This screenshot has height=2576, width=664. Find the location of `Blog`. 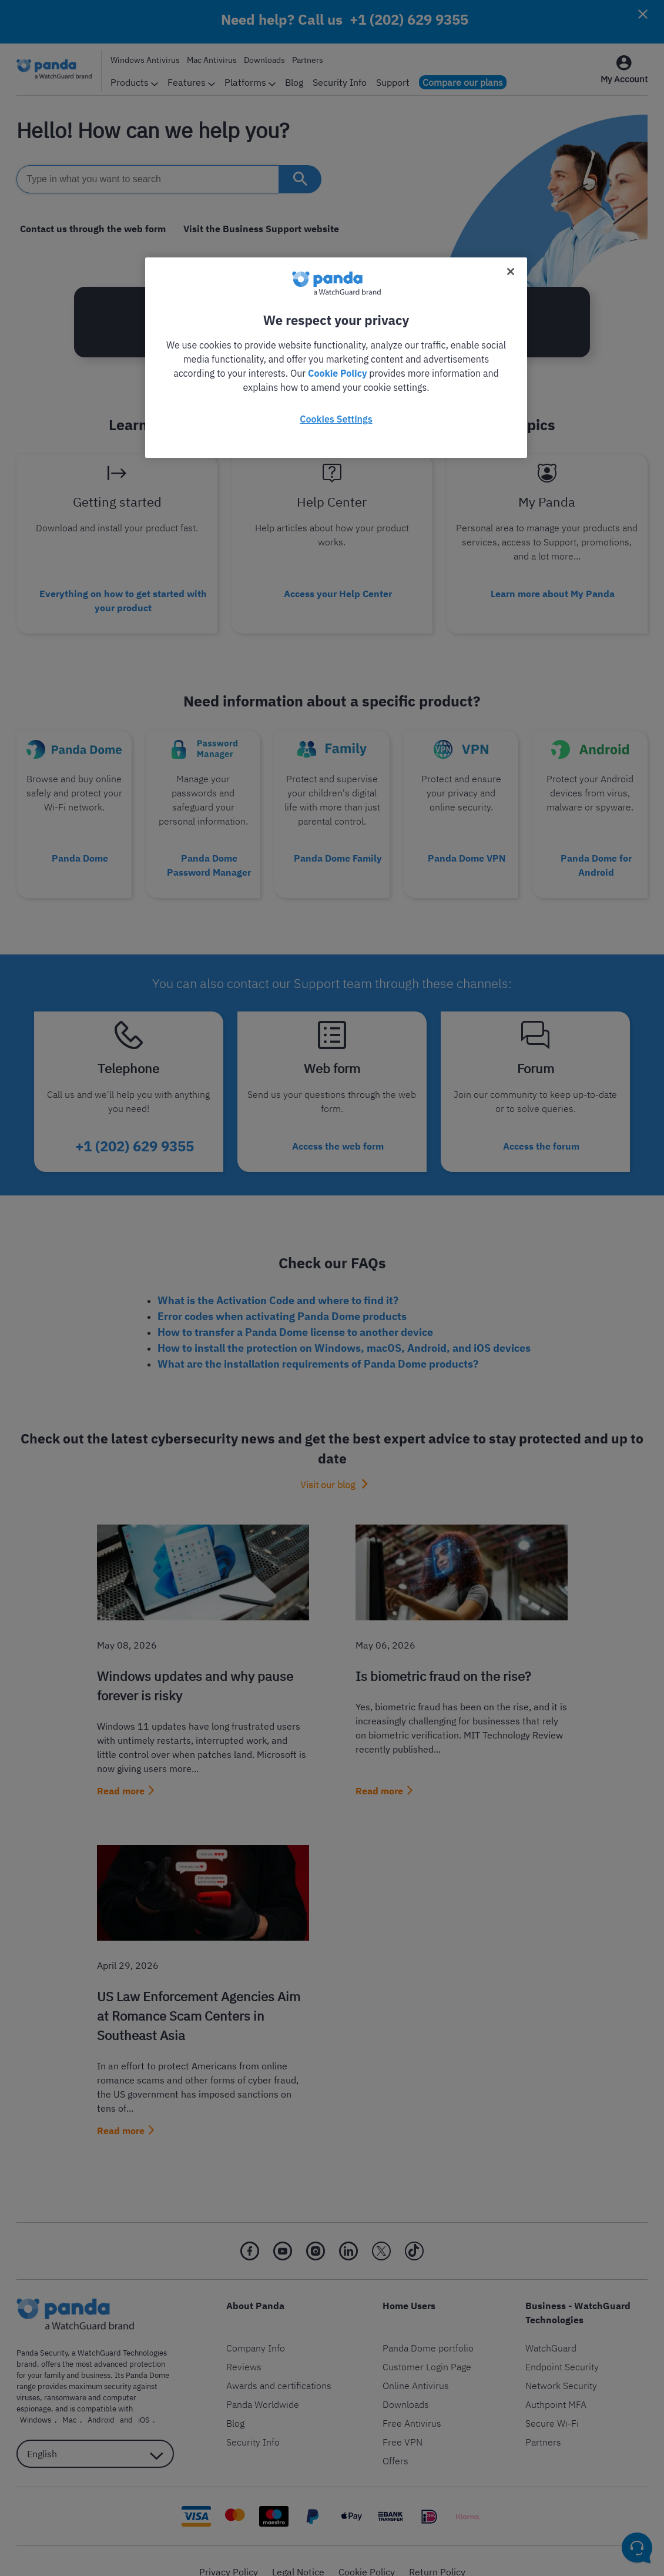

Blog is located at coordinates (294, 82).